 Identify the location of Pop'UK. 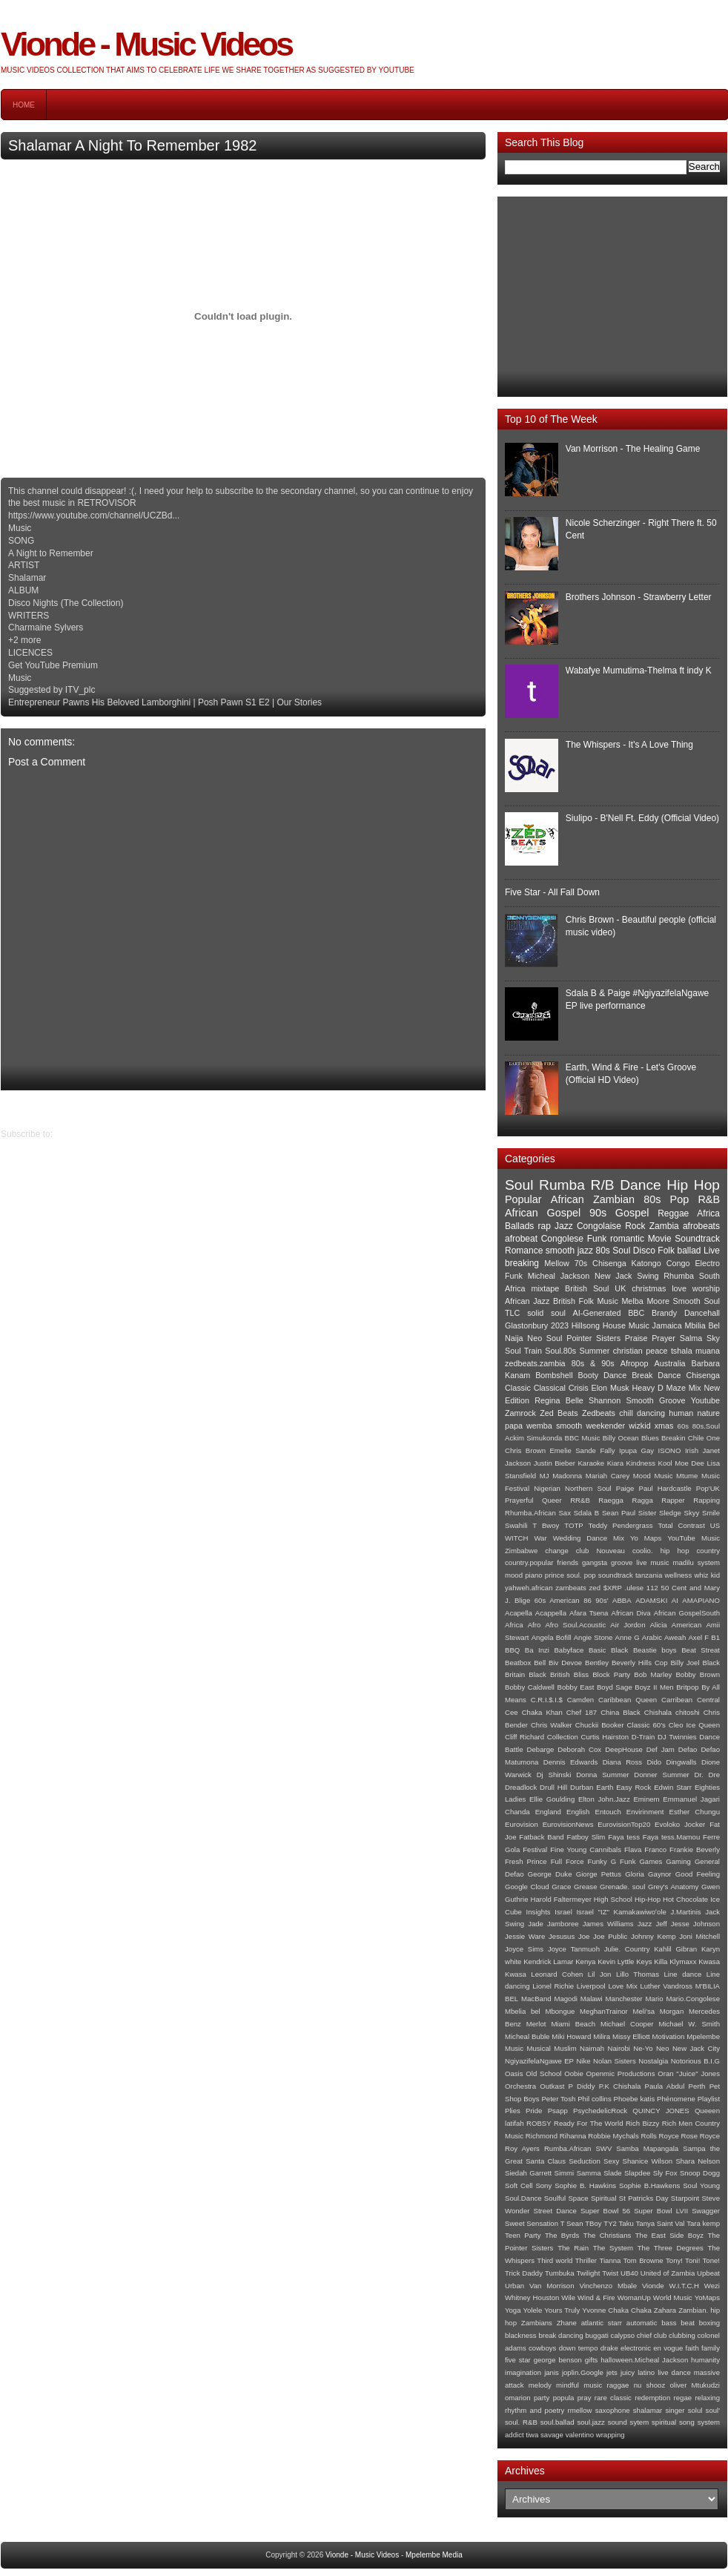
(708, 1488).